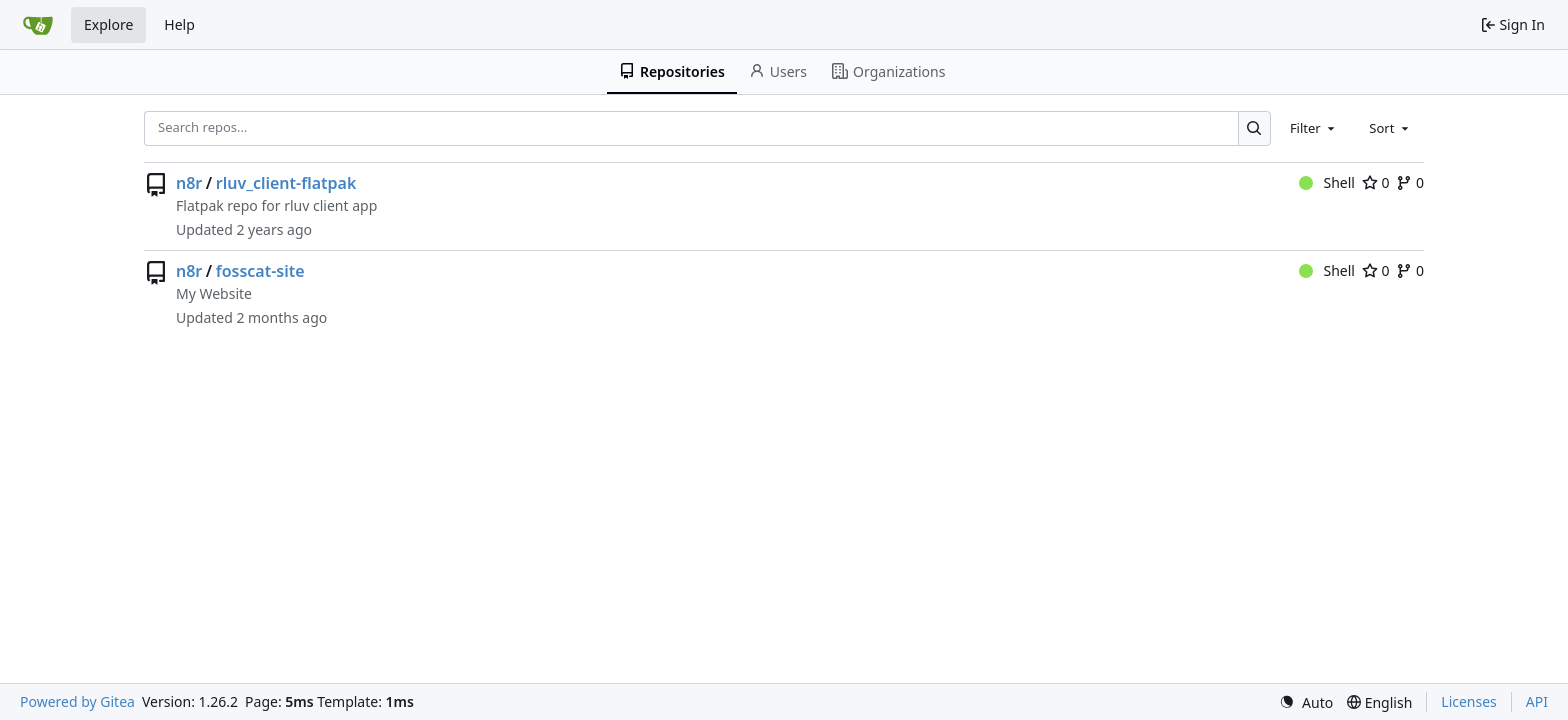  What do you see at coordinates (1537, 701) in the screenshot?
I see `API` at bounding box center [1537, 701].